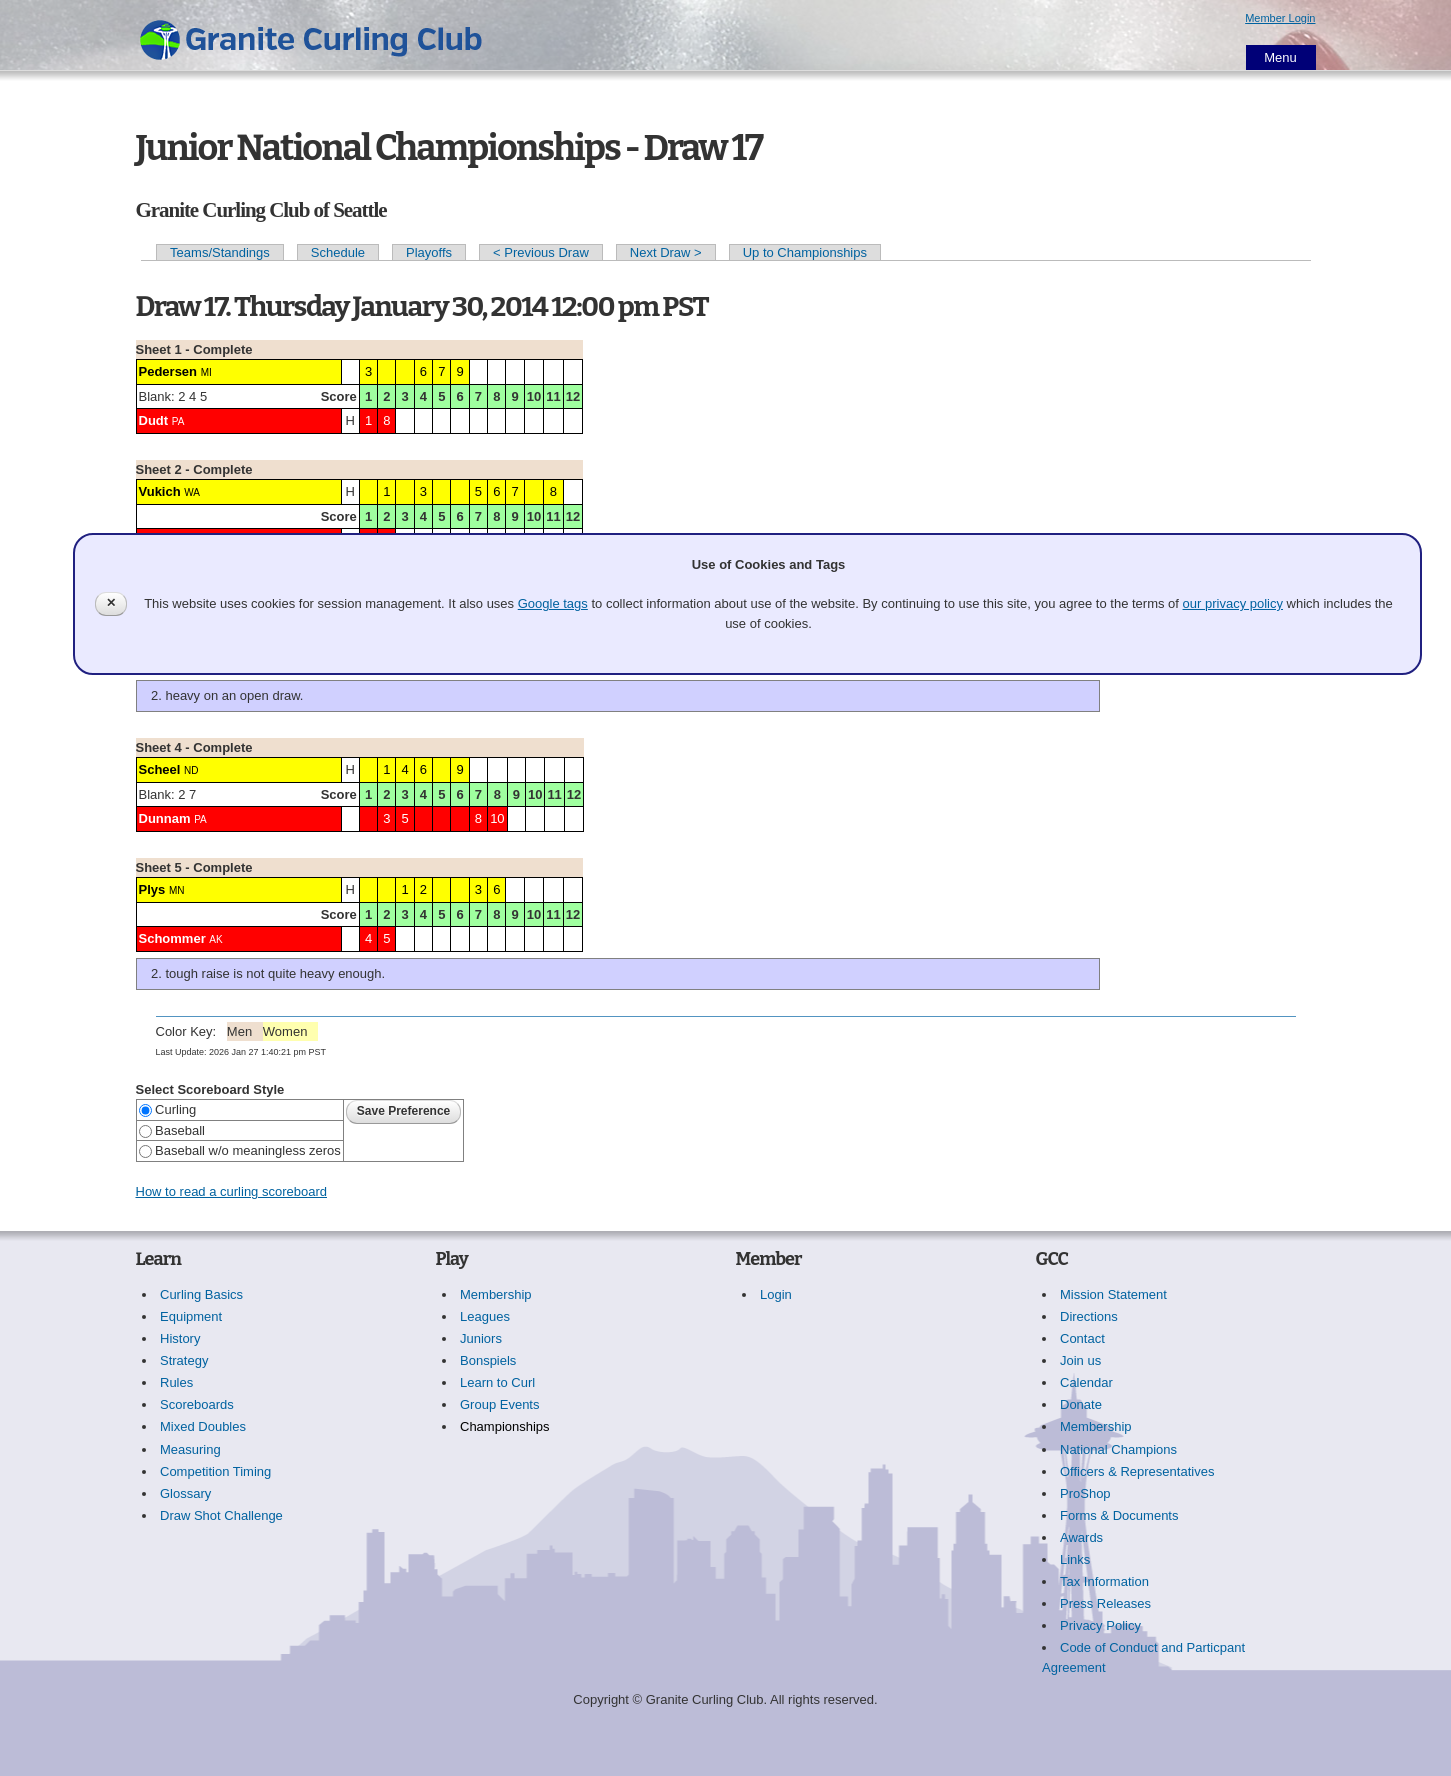 This screenshot has width=1451, height=1776. I want to click on ProShop, so click(1085, 1493).